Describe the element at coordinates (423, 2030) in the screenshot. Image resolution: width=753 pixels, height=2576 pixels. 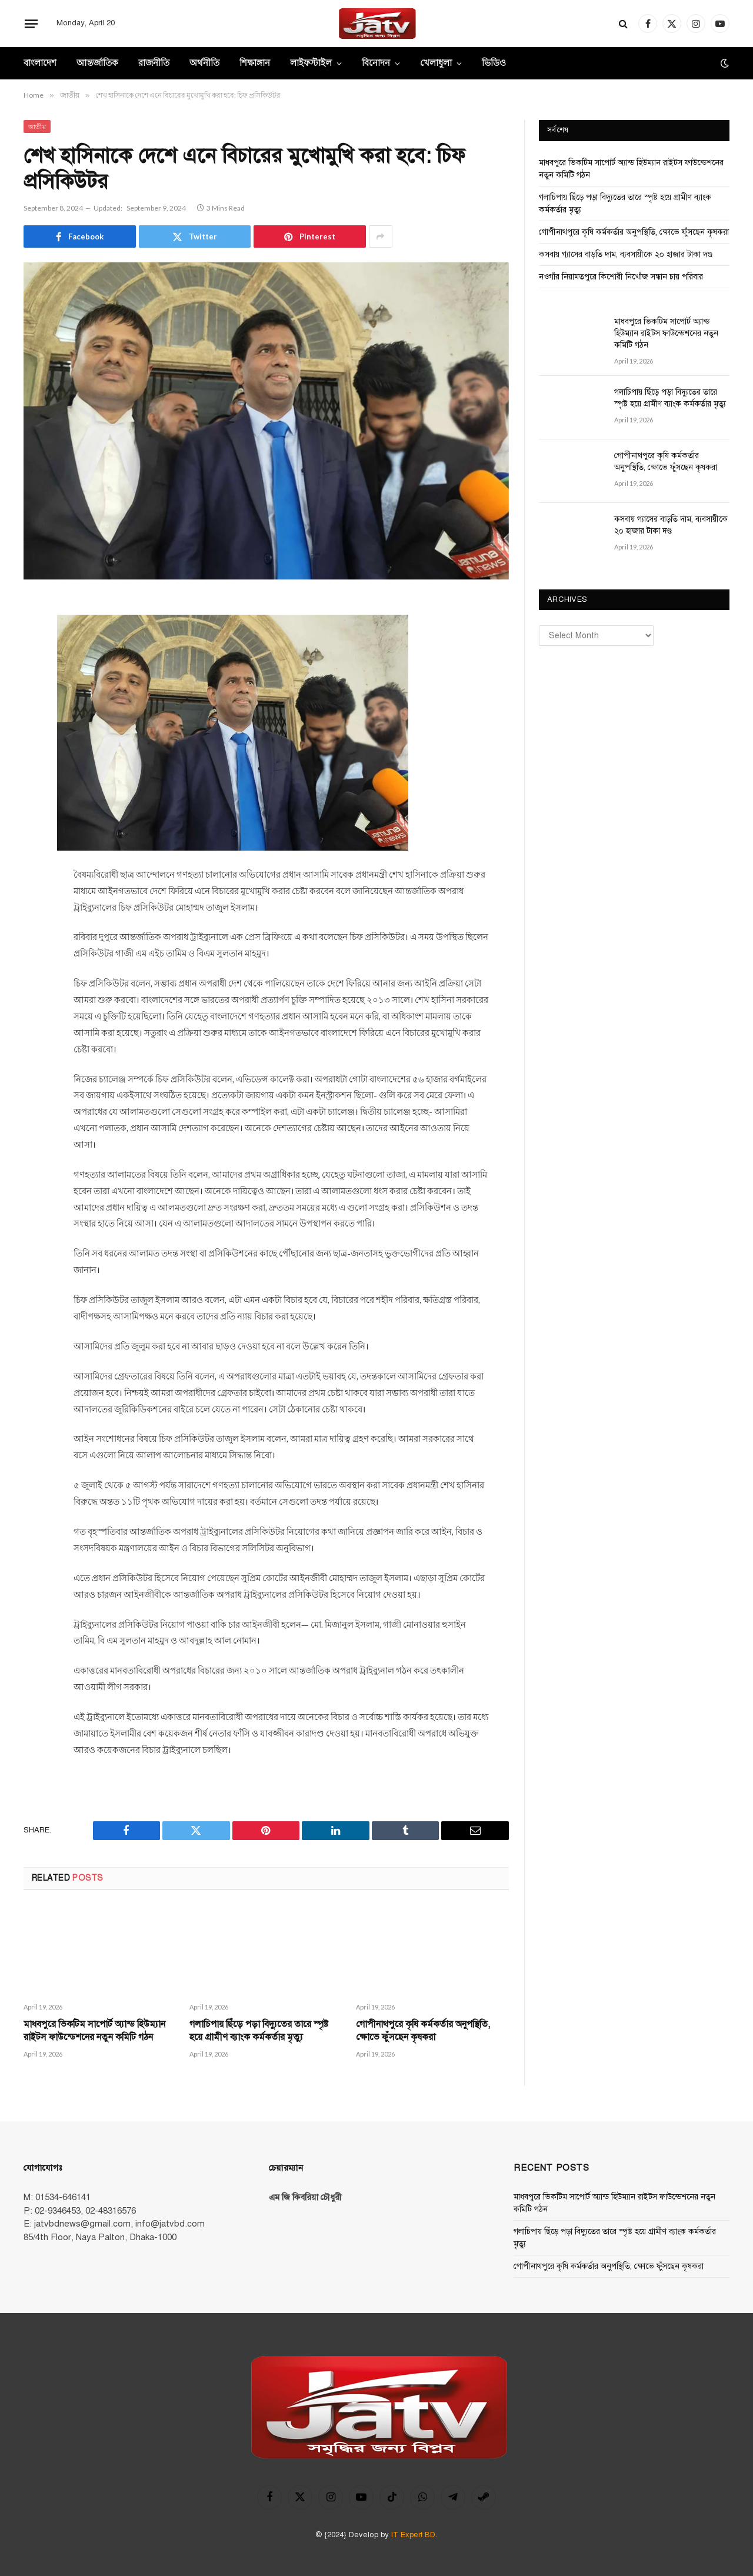
I see `গোপীনাথপুরে কৃষি কর্মকর্তার অনুপস্থিতি, ক্ষোভে ফুঁসছেন কৃষকরা` at that location.